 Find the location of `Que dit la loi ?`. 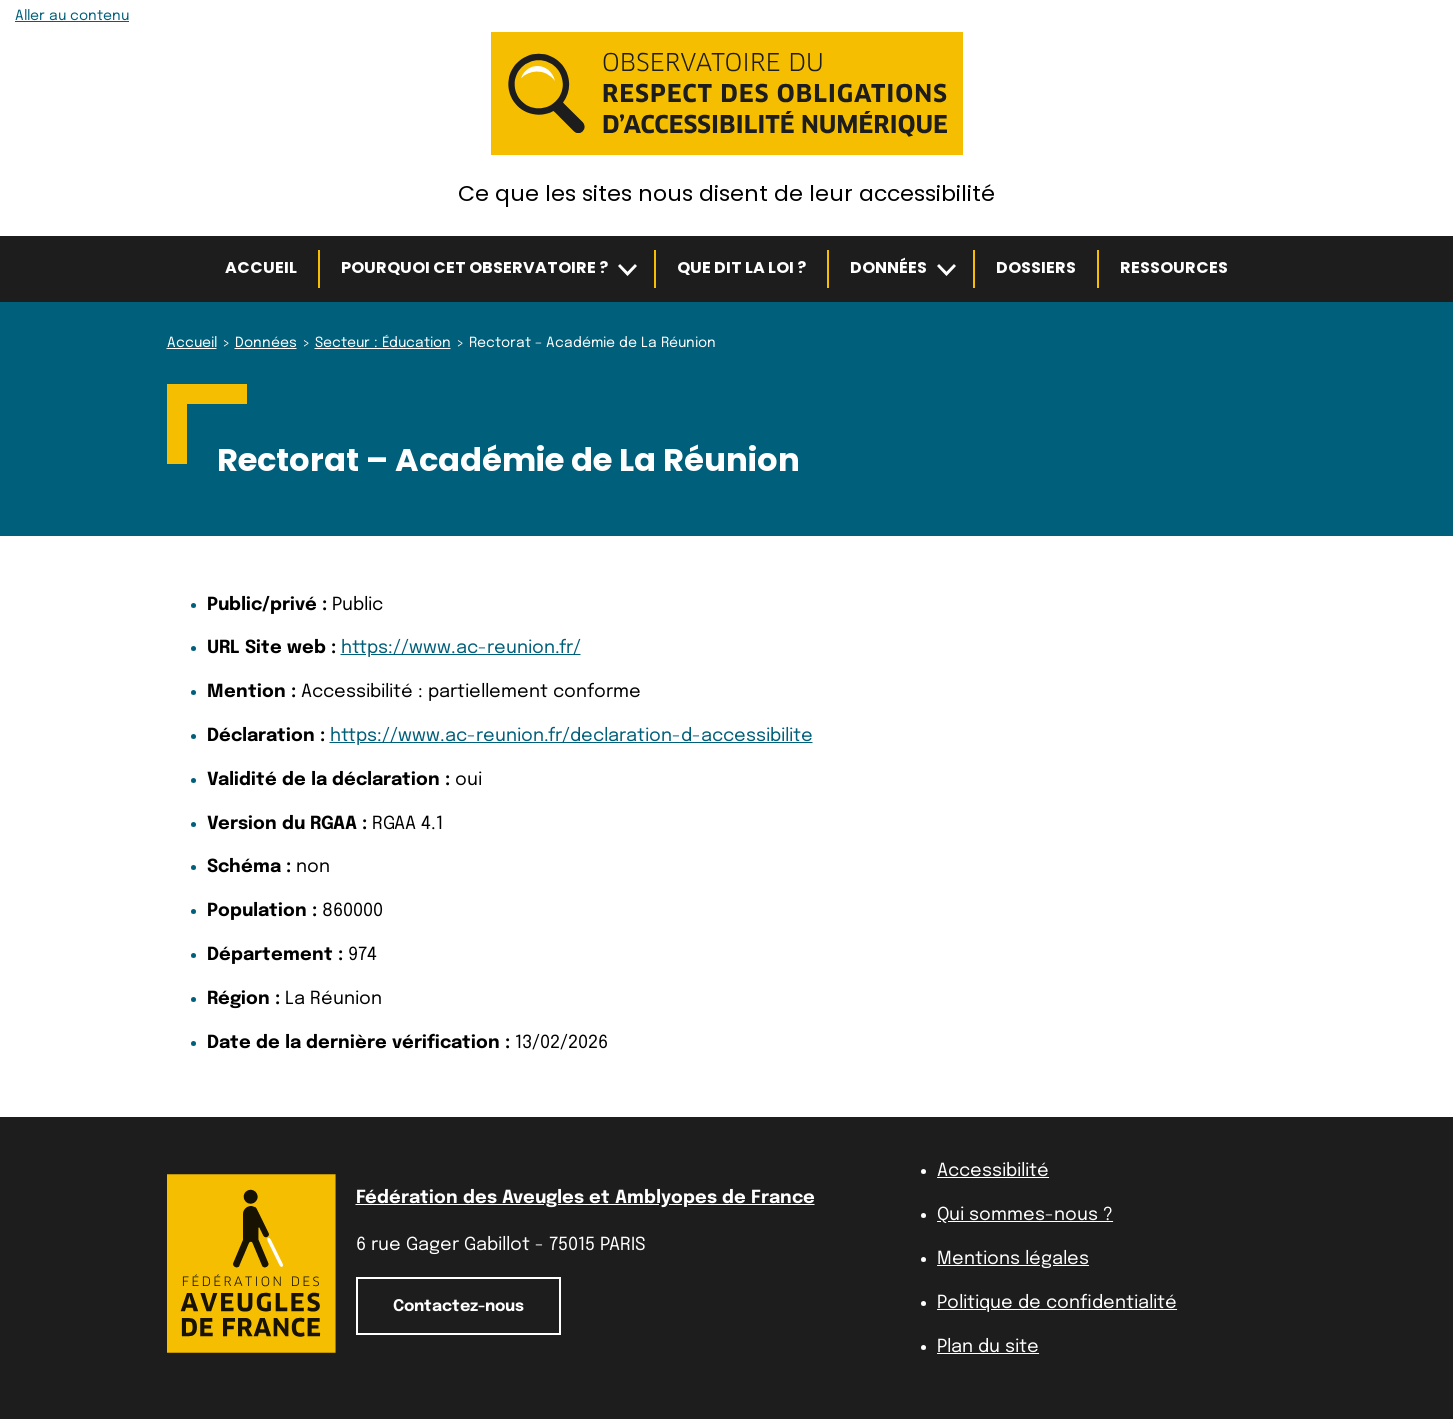

Que dit la loi ? is located at coordinates (741, 267).